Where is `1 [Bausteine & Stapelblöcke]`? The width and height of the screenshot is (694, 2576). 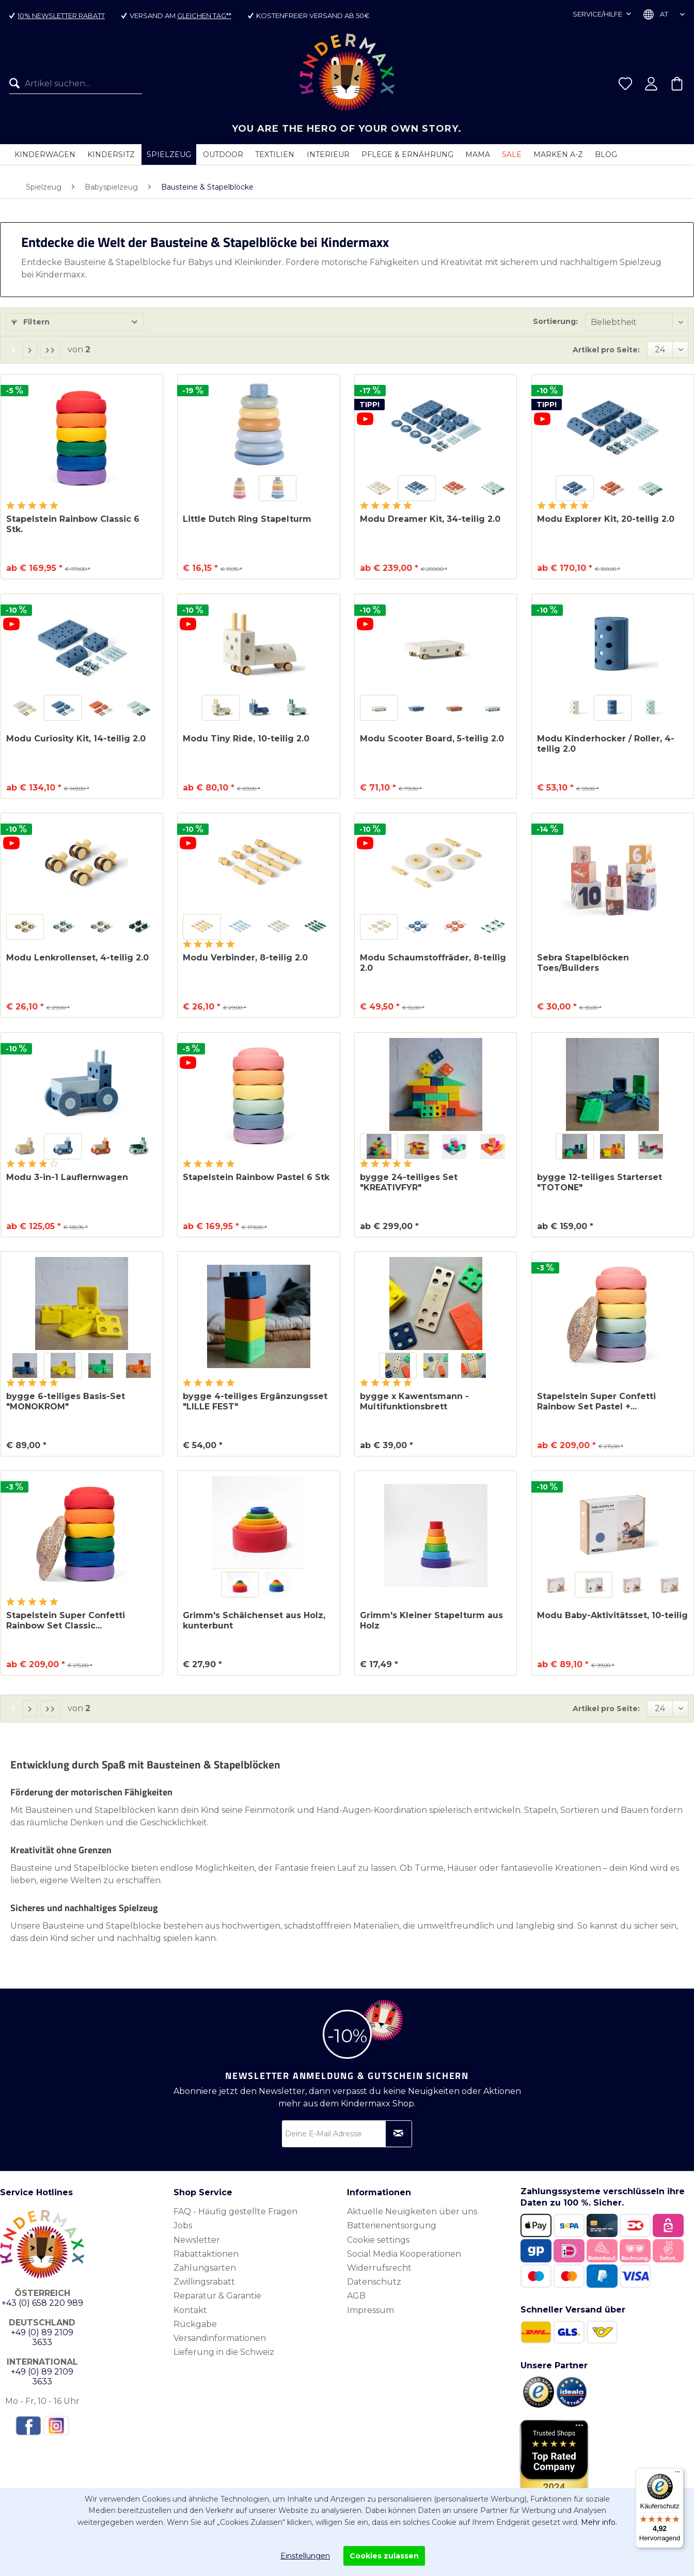 1 [Bausteine & Stapelblöcke] is located at coordinates (12, 349).